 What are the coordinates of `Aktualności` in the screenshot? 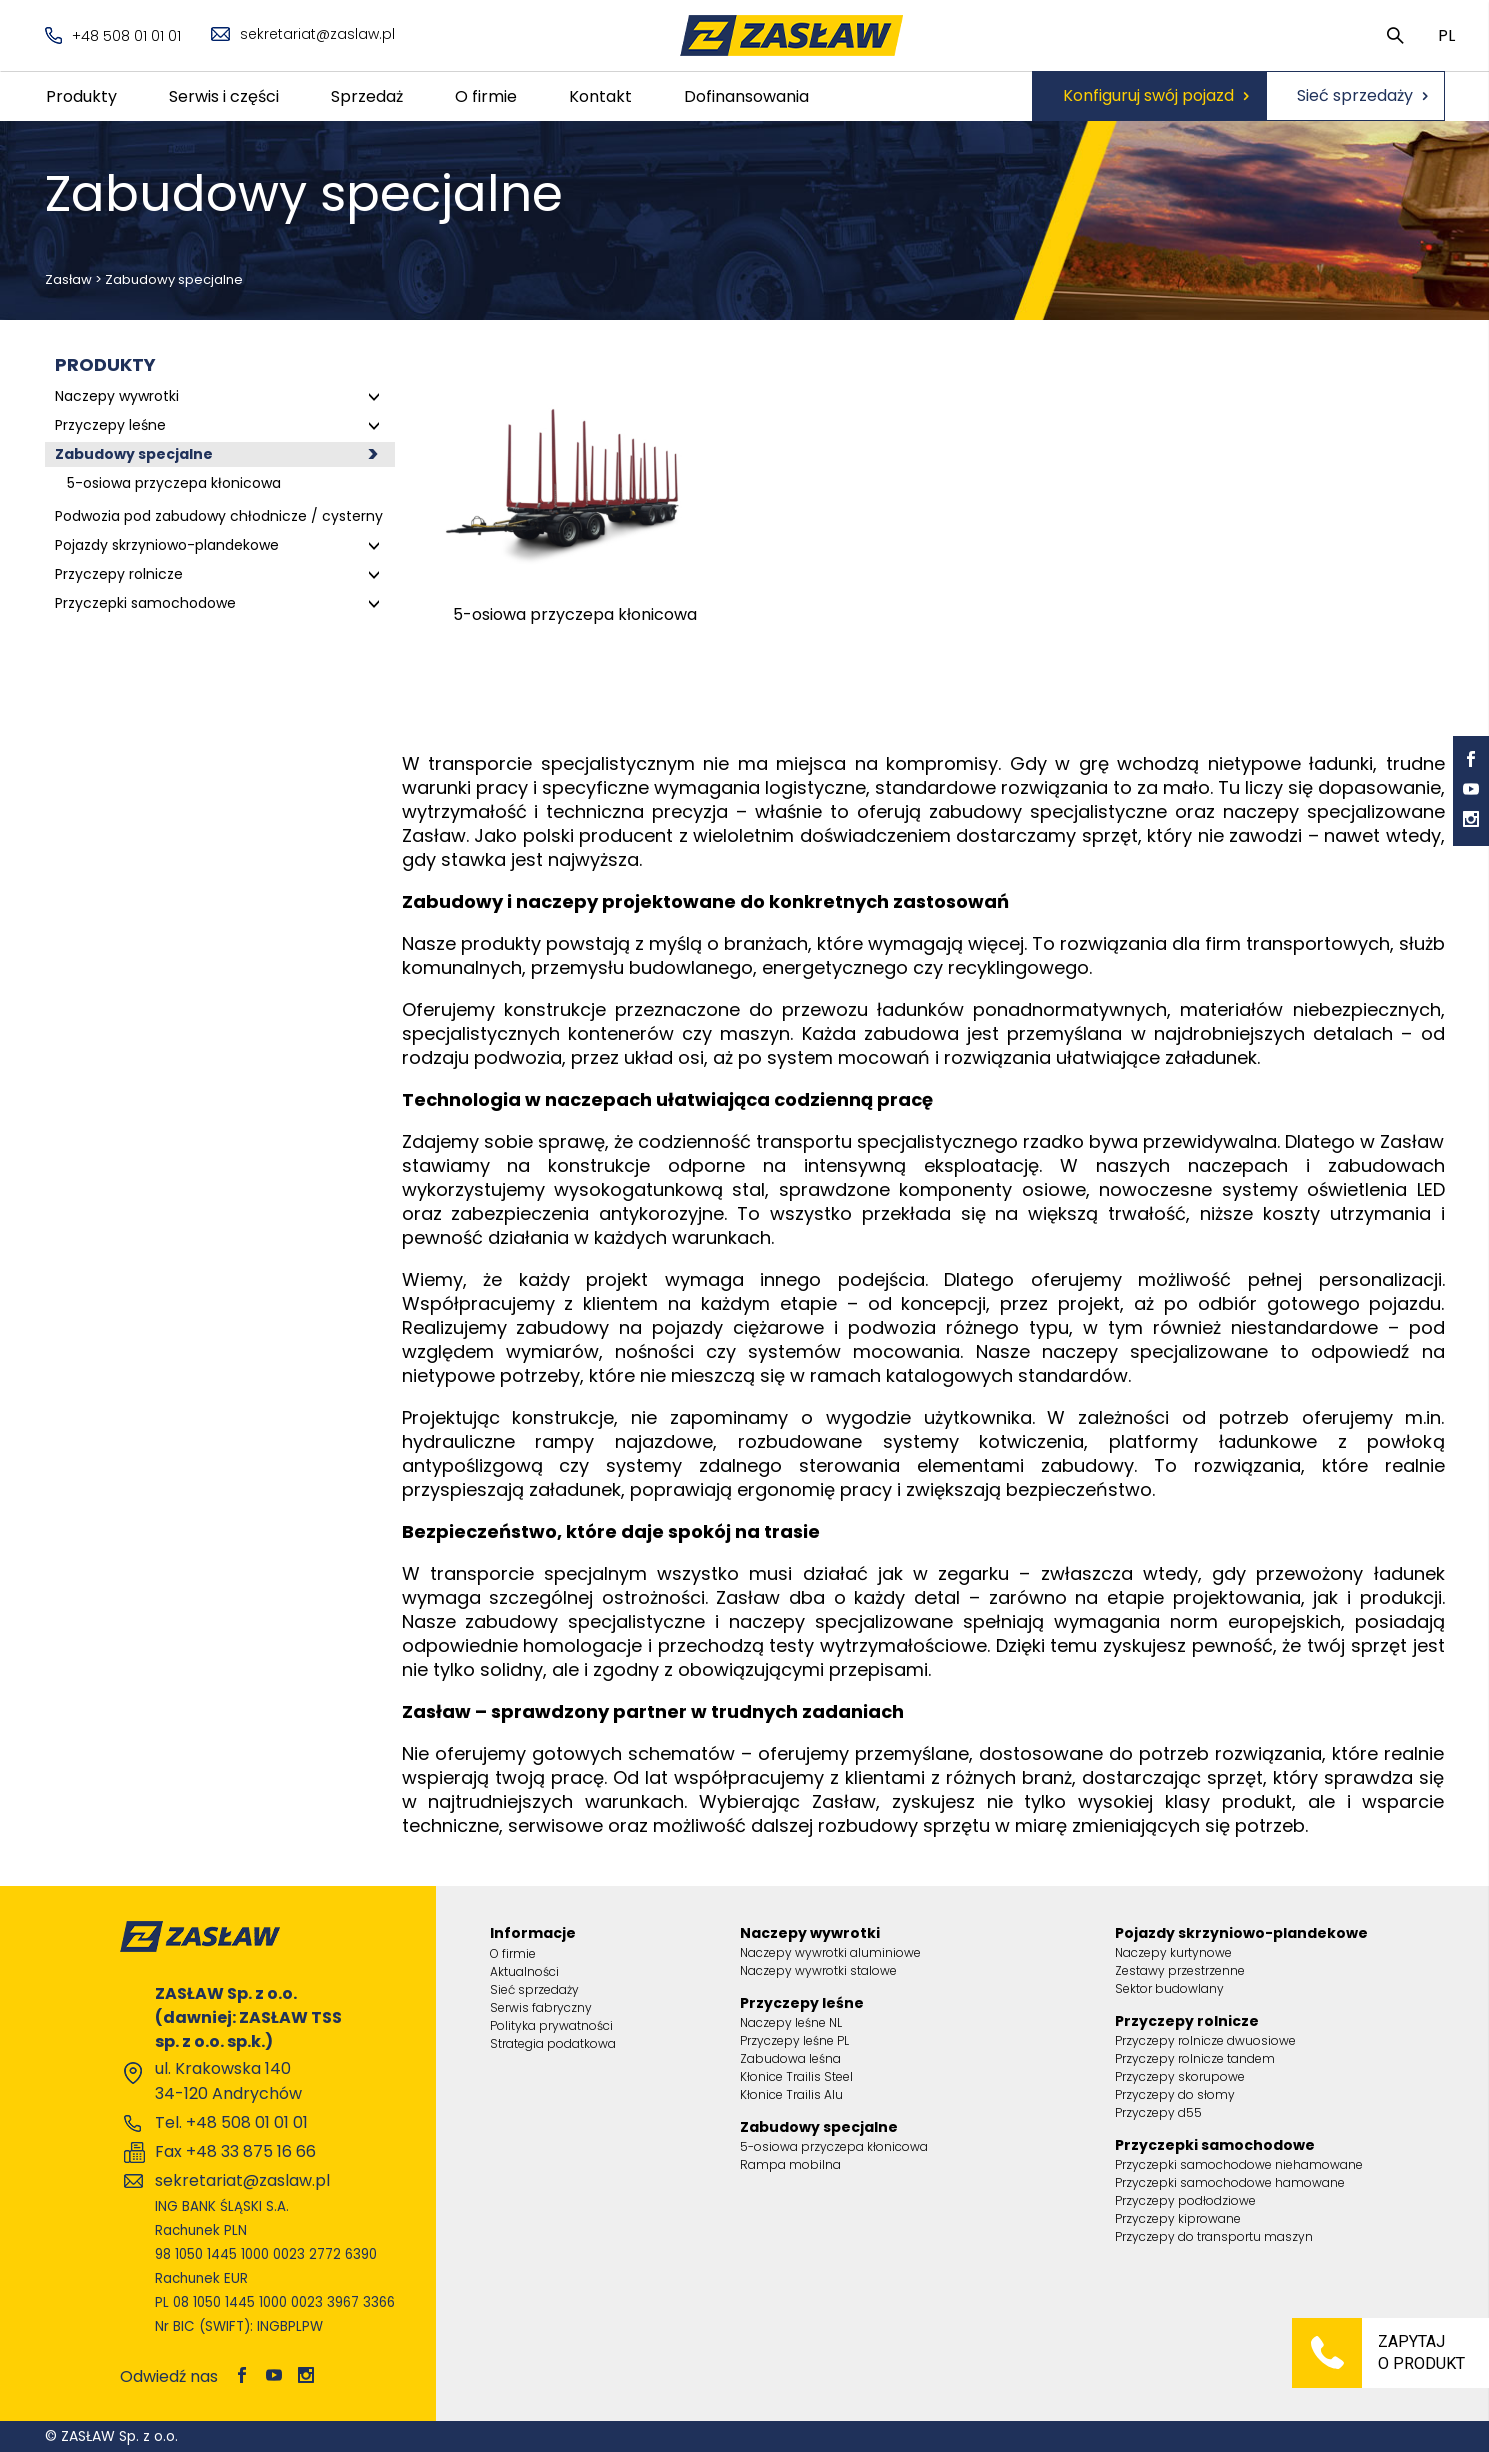 It's located at (524, 1971).